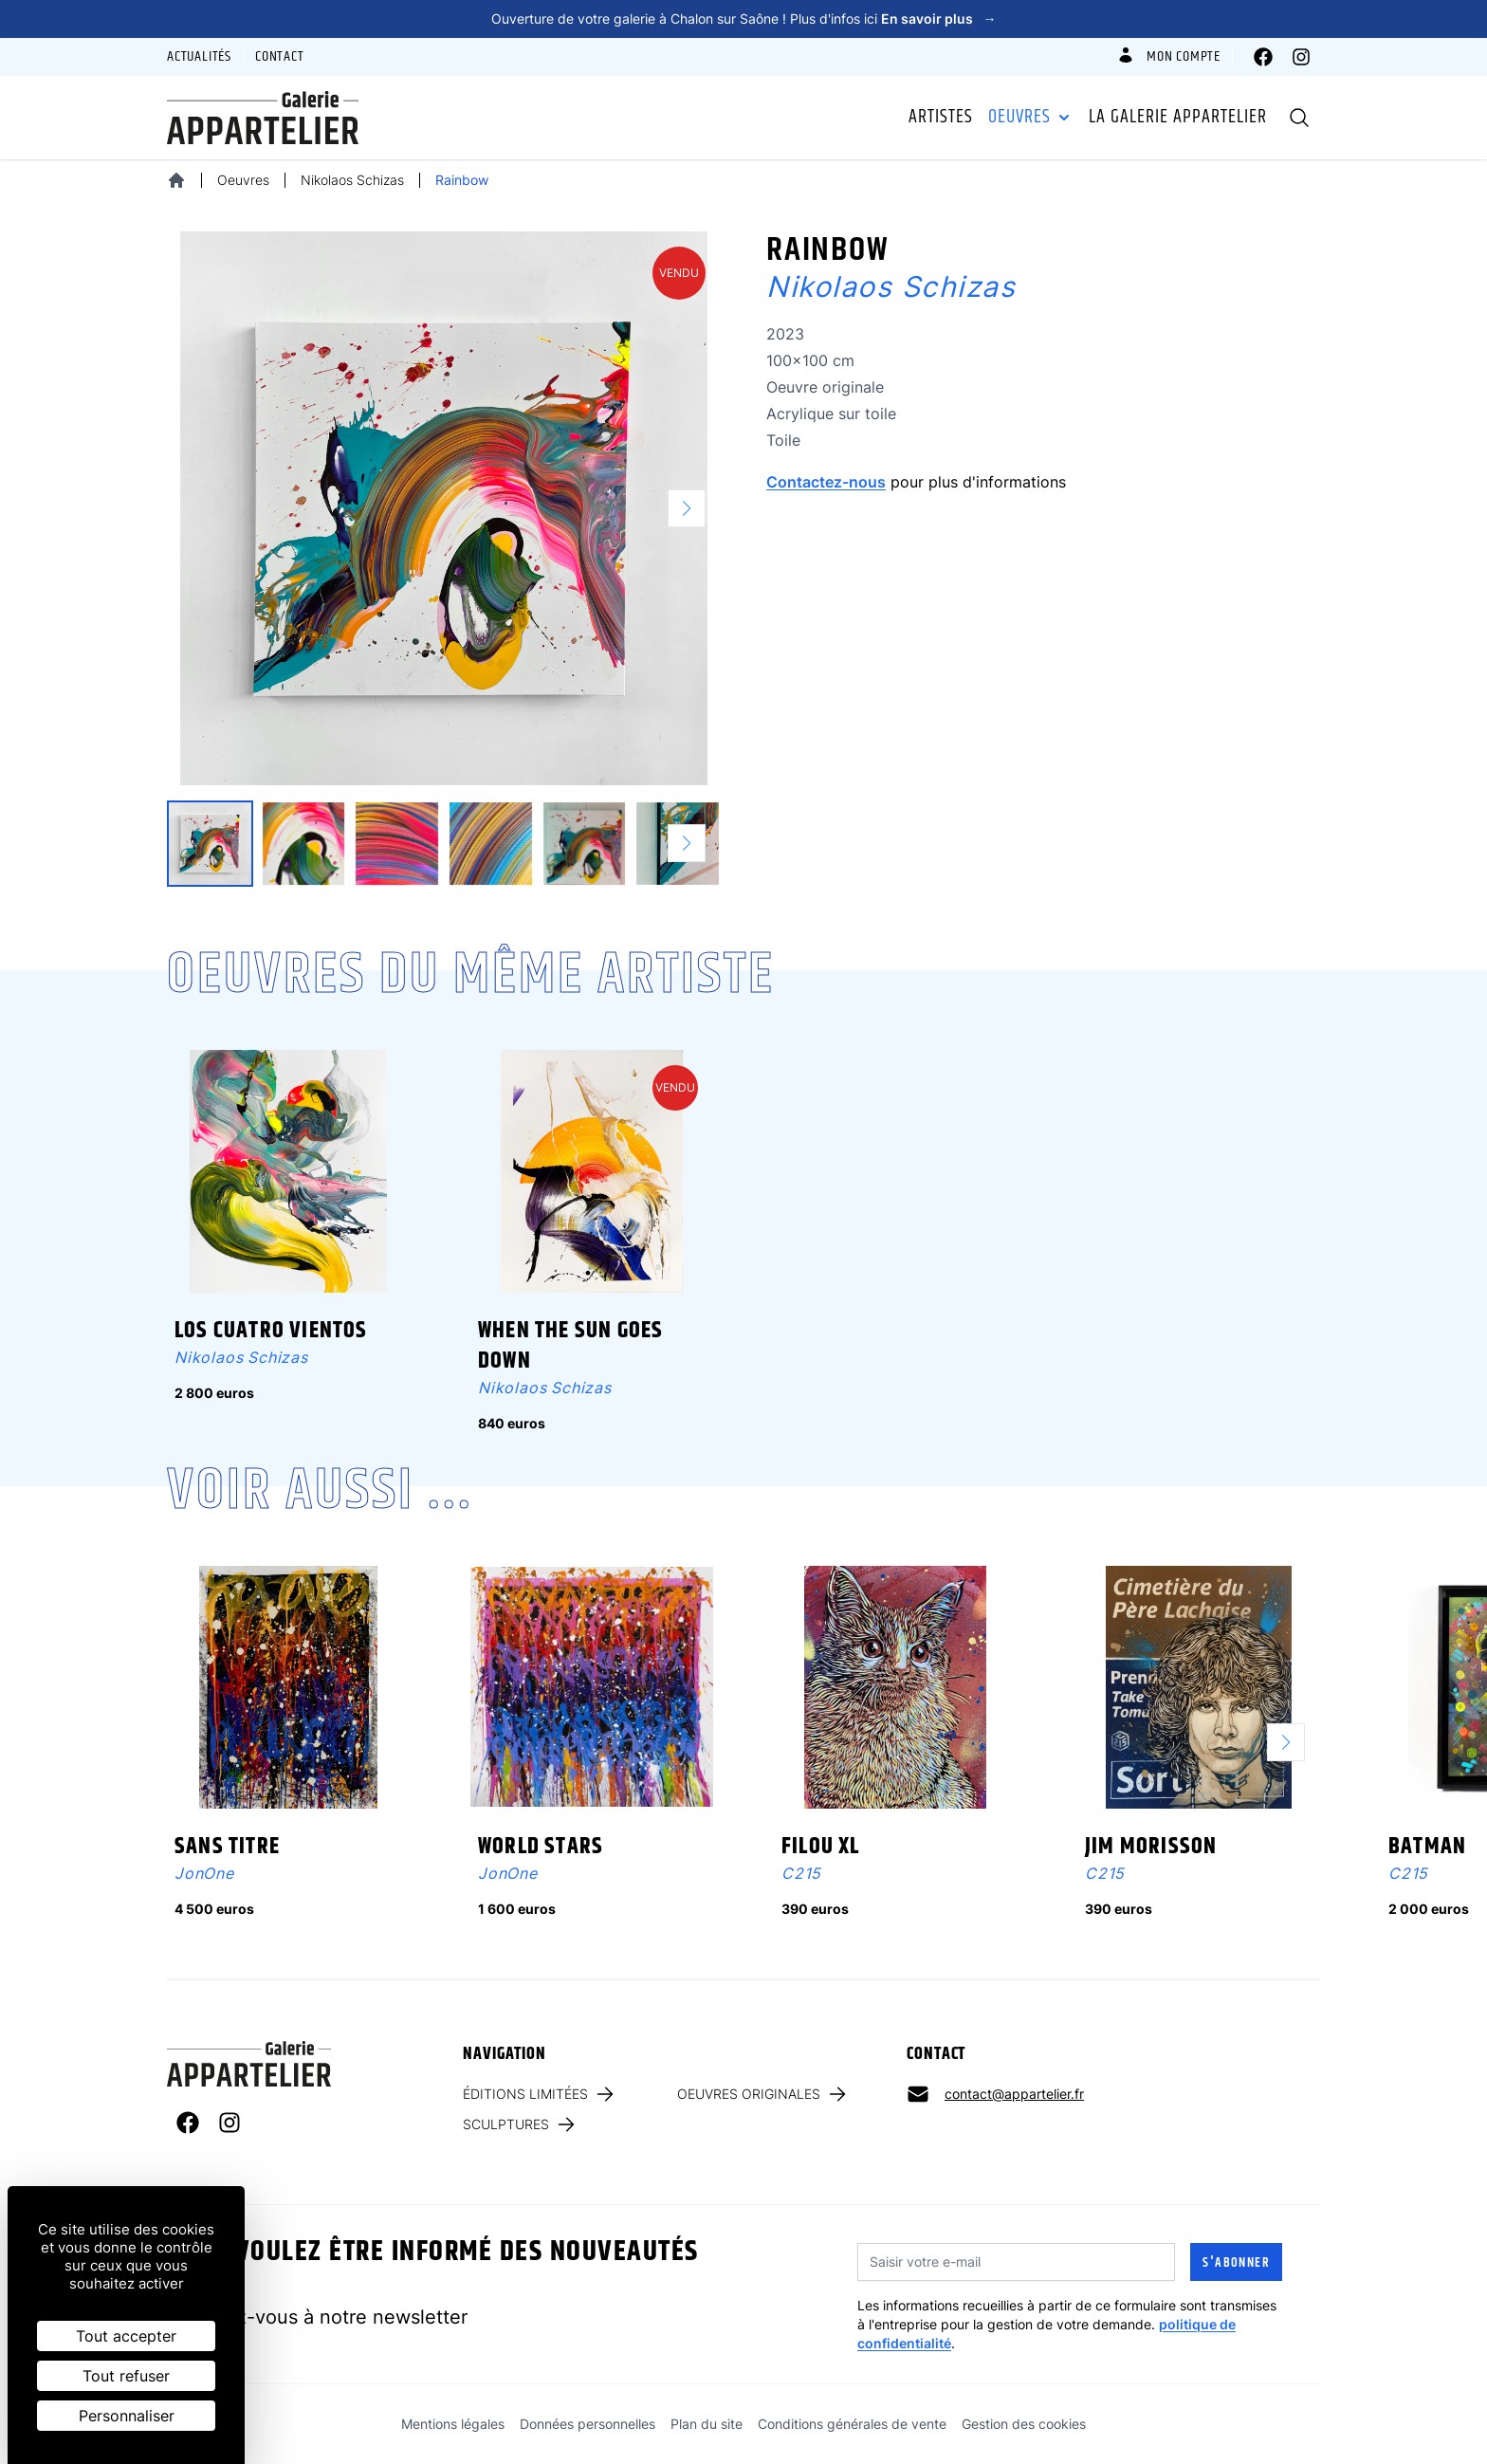 This screenshot has height=2464, width=1487. What do you see at coordinates (852, 2424) in the screenshot?
I see `Conditions générales de vente [link]` at bounding box center [852, 2424].